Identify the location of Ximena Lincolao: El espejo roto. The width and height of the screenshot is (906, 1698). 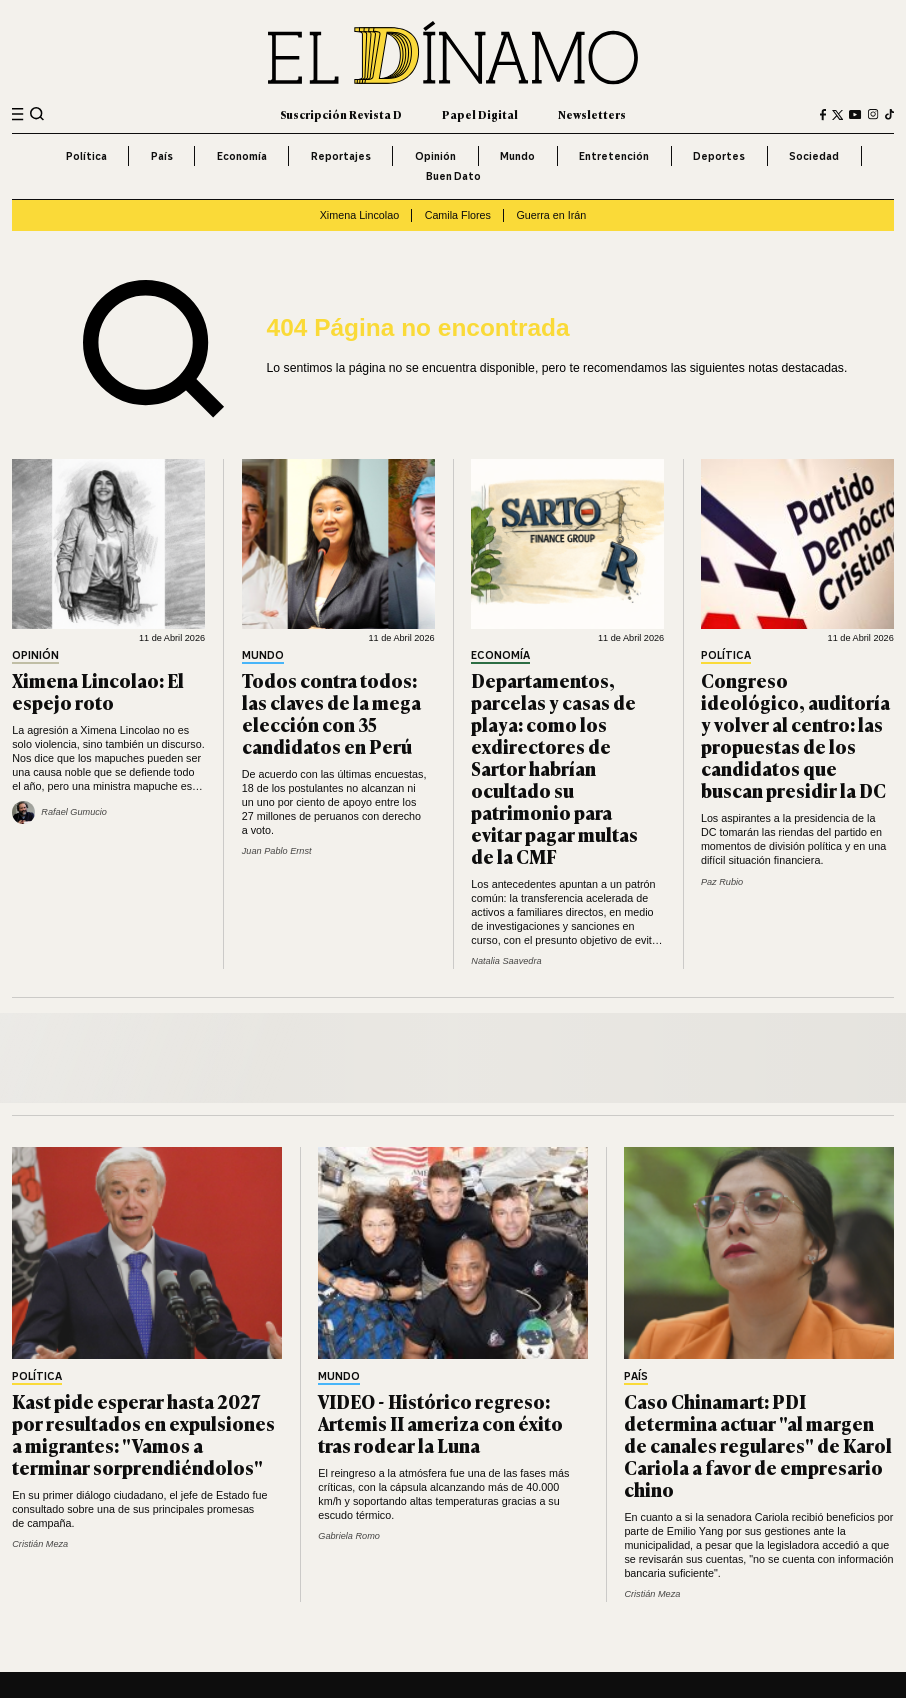
(98, 690).